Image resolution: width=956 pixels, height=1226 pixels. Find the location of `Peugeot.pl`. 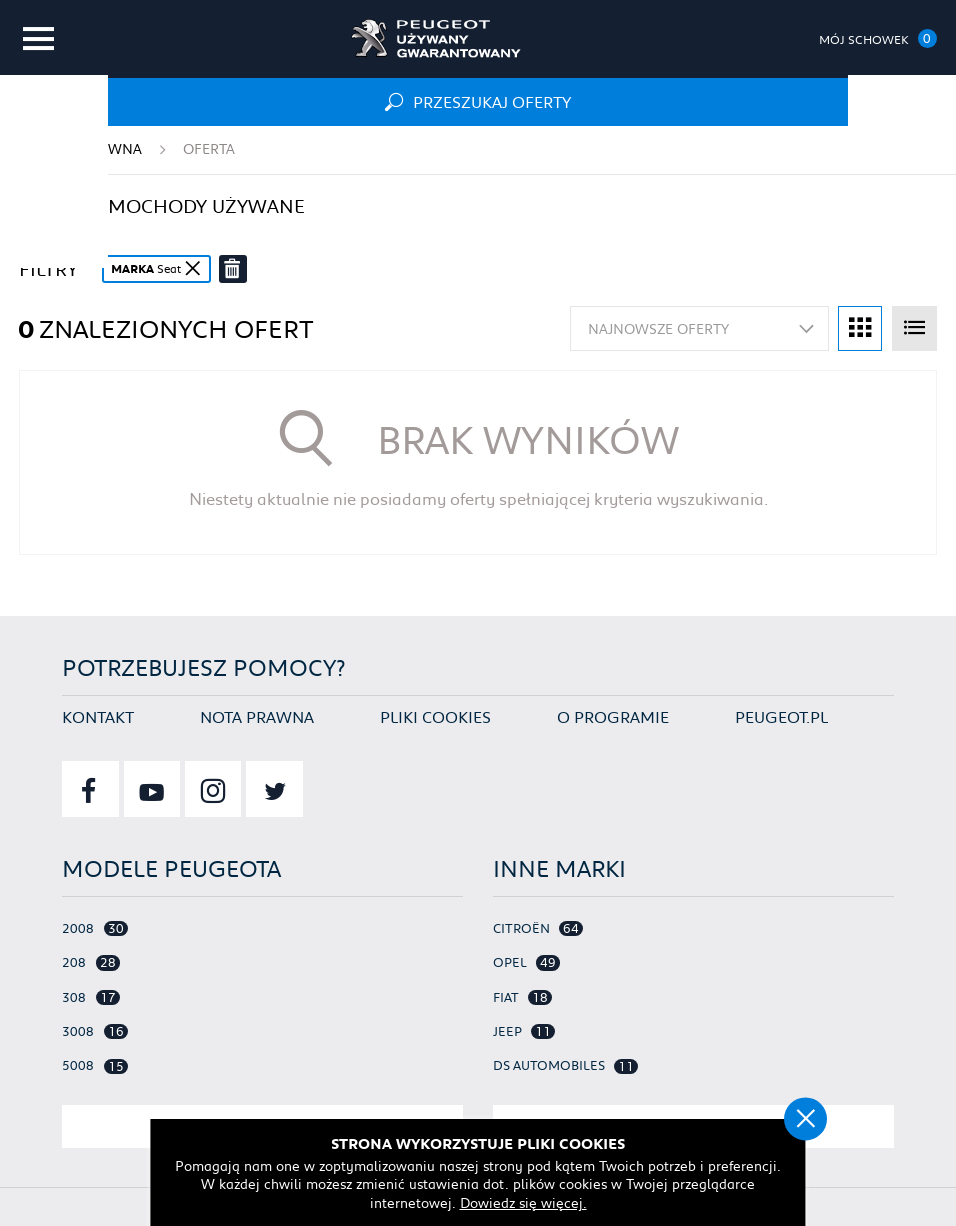

Peugeot.pl is located at coordinates (781, 714).